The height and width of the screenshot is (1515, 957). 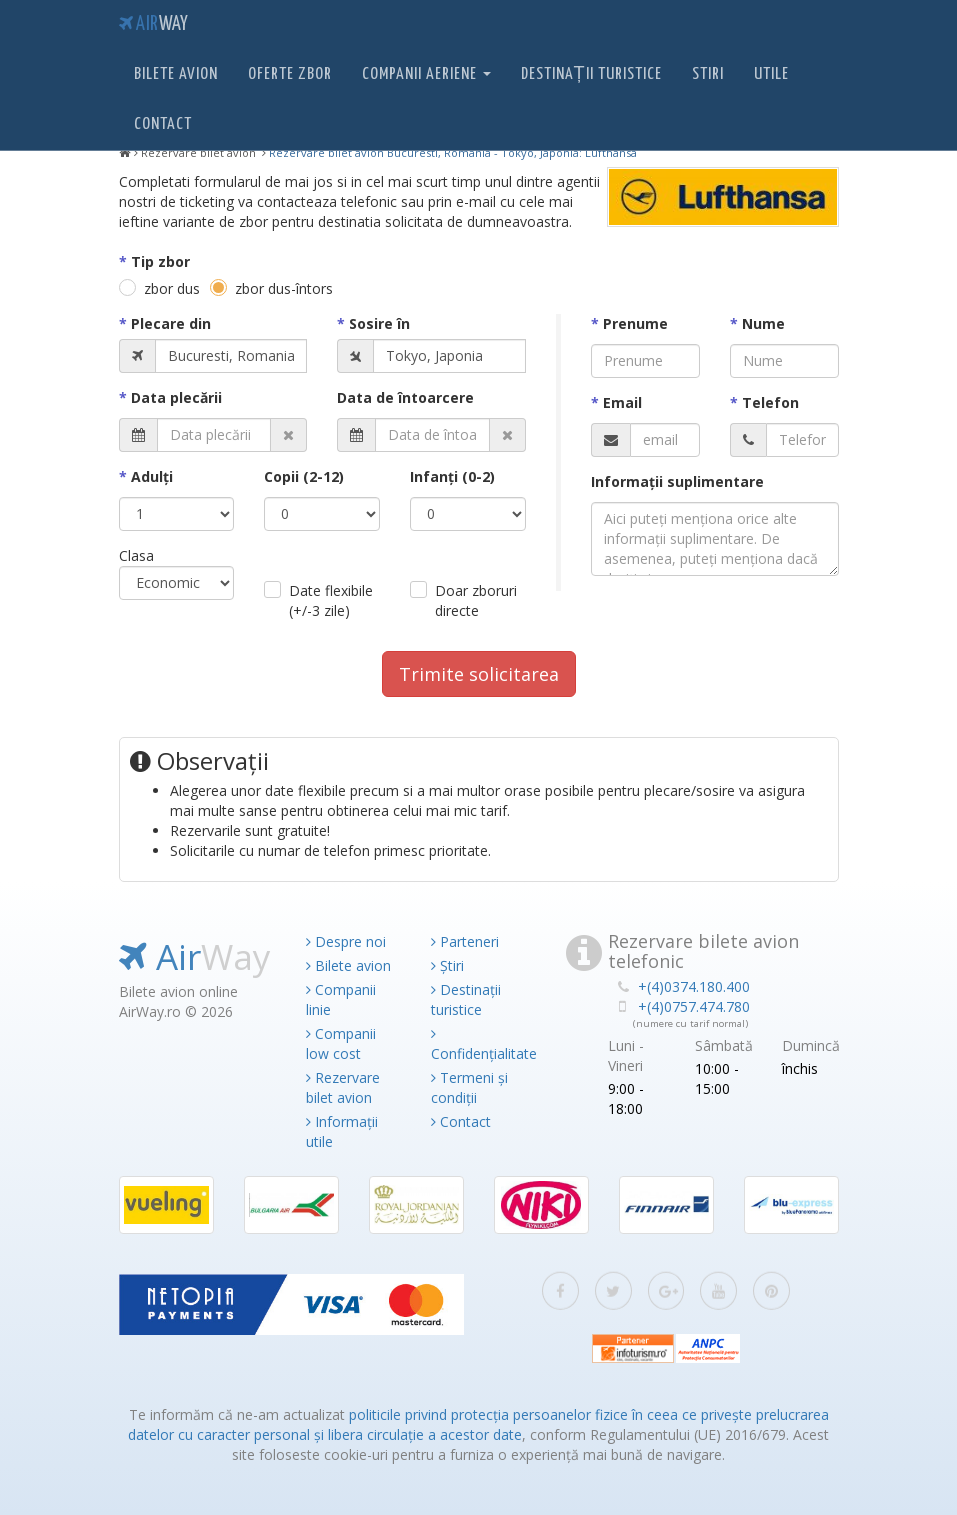 What do you see at coordinates (172, 288) in the screenshot?
I see `zbor dus` at bounding box center [172, 288].